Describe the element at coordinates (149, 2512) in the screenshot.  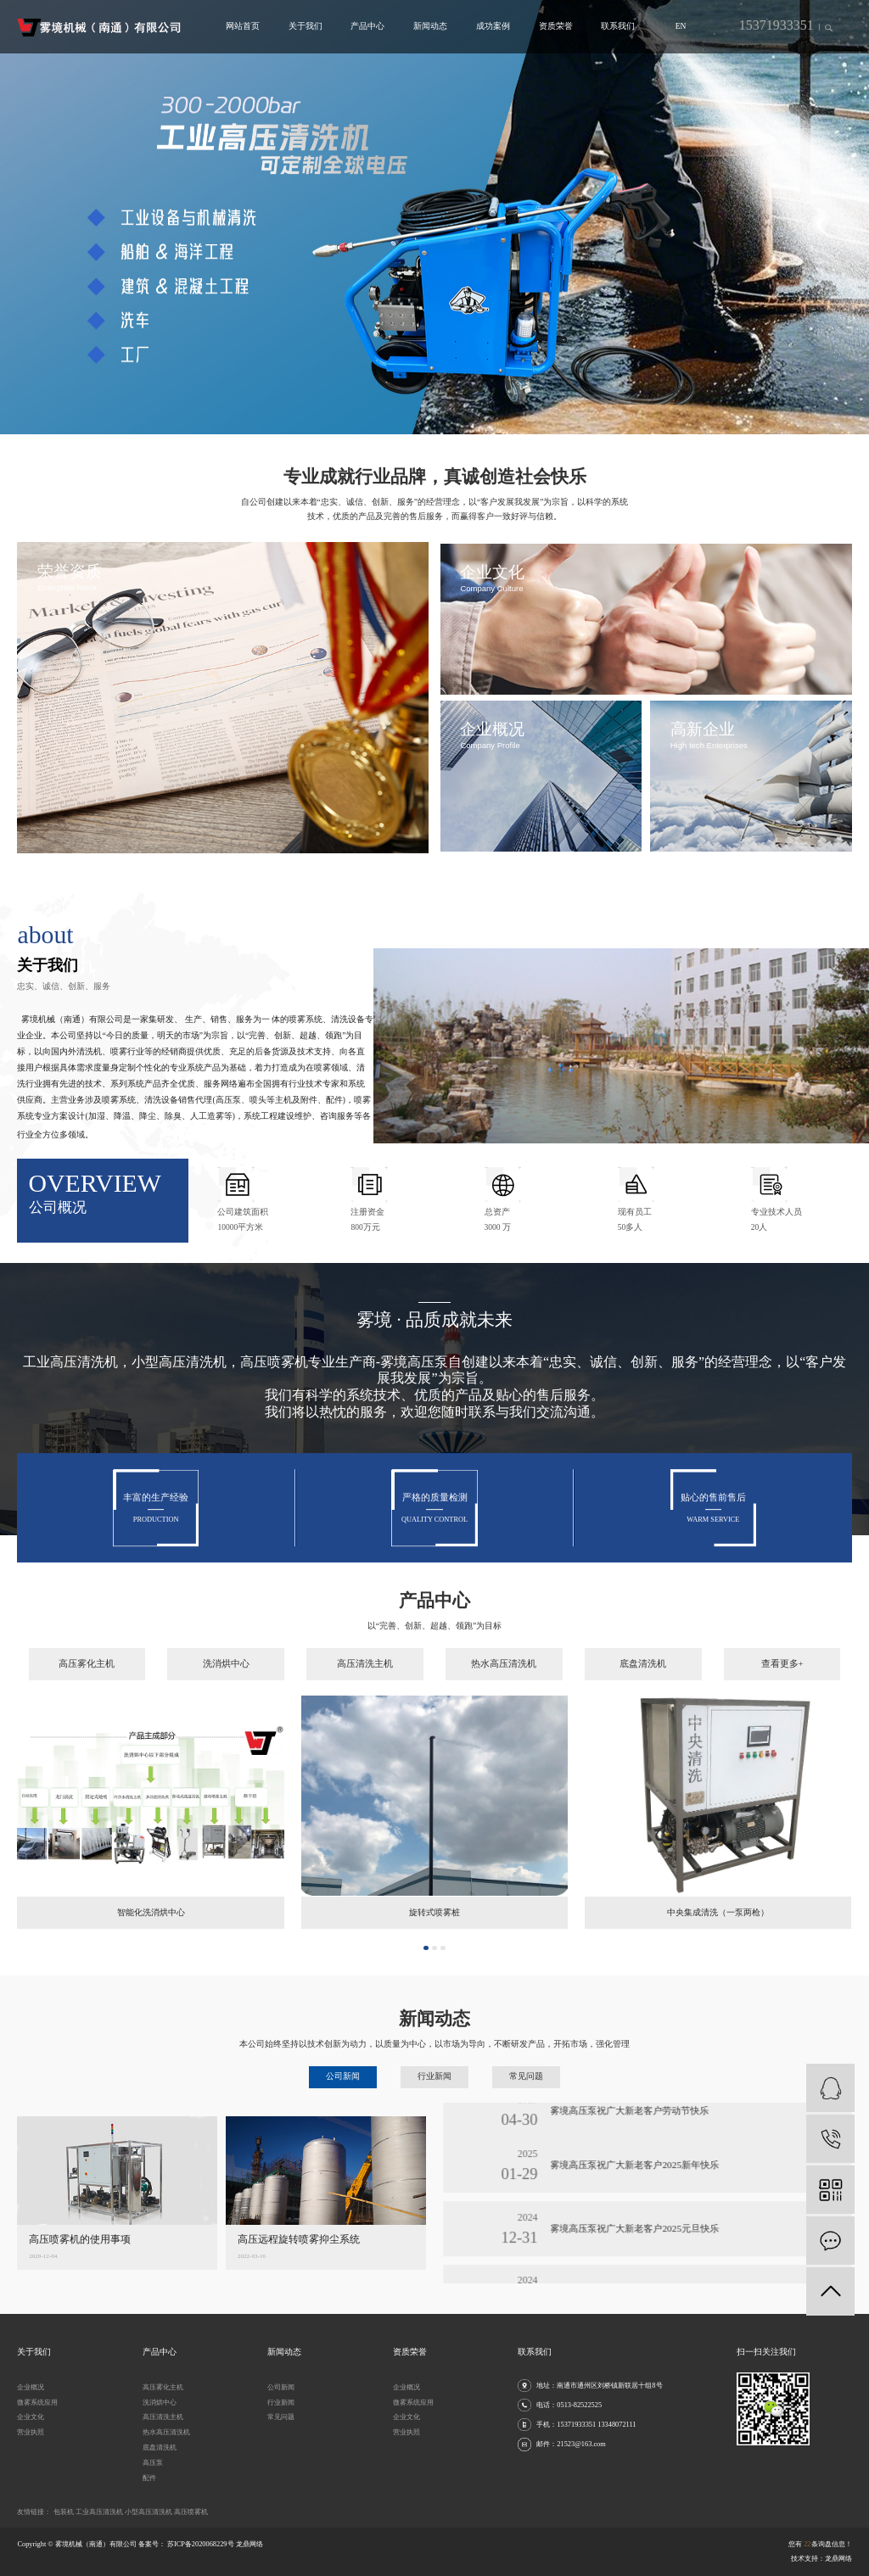
I see `小型高压清洗机` at that location.